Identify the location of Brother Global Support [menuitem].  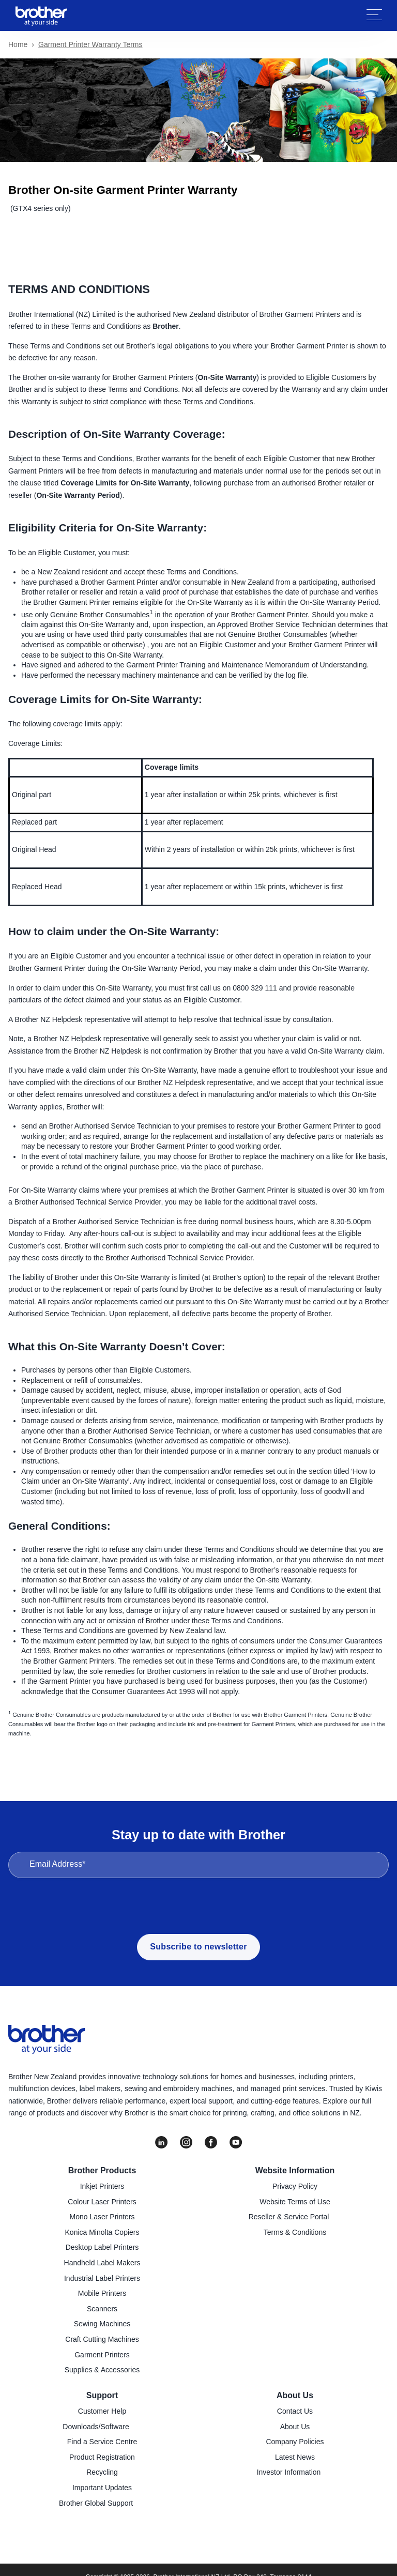
(96, 2503).